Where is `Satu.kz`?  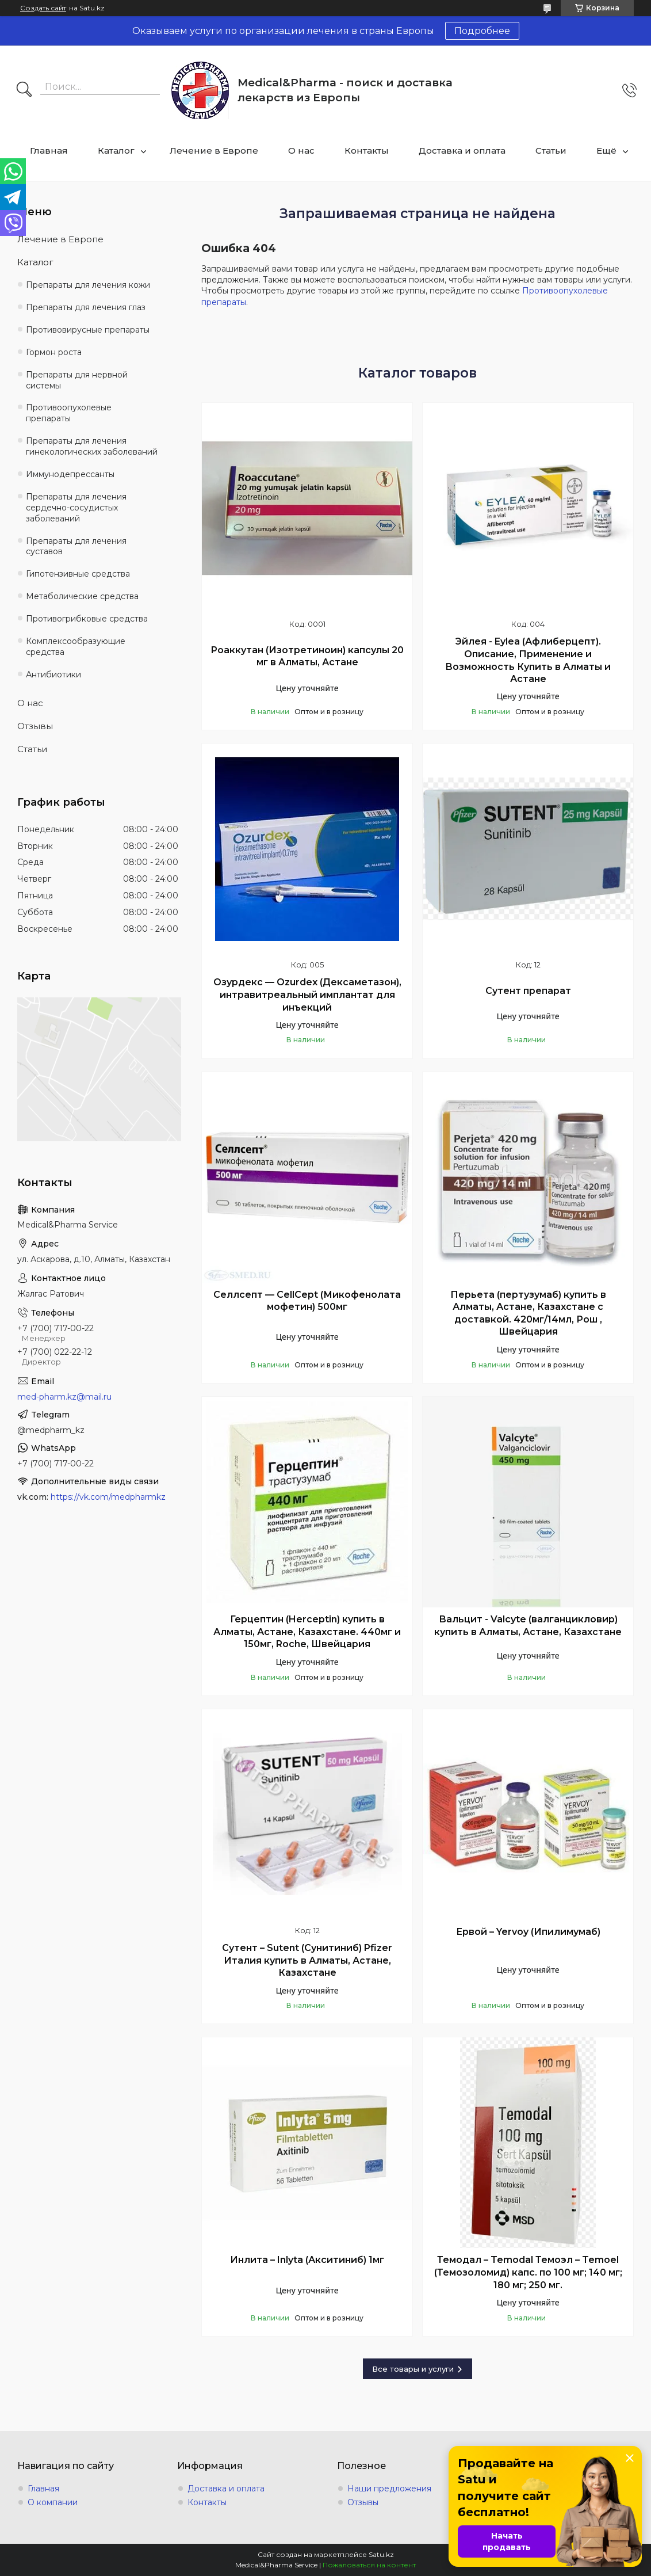 Satu.kz is located at coordinates (381, 2554).